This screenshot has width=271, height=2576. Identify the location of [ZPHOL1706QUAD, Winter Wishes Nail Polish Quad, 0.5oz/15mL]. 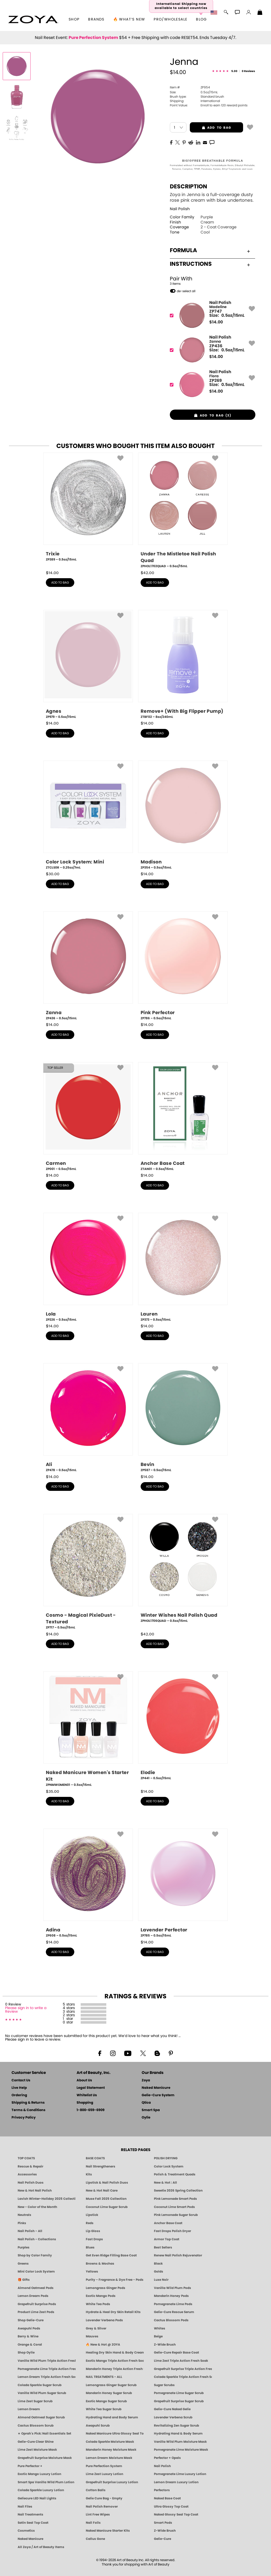
(183, 1570).